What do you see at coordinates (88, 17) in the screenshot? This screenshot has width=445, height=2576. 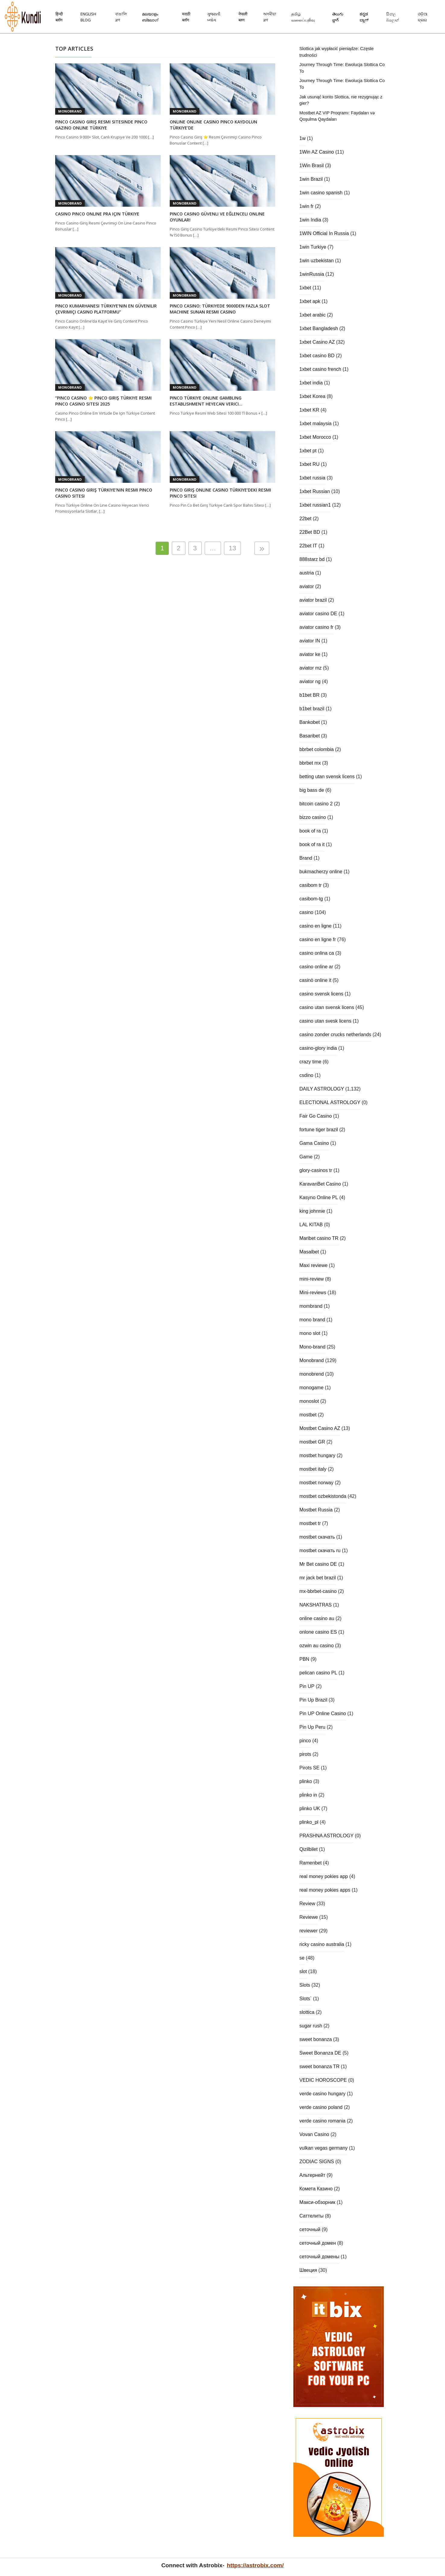 I see `English Blog` at bounding box center [88, 17].